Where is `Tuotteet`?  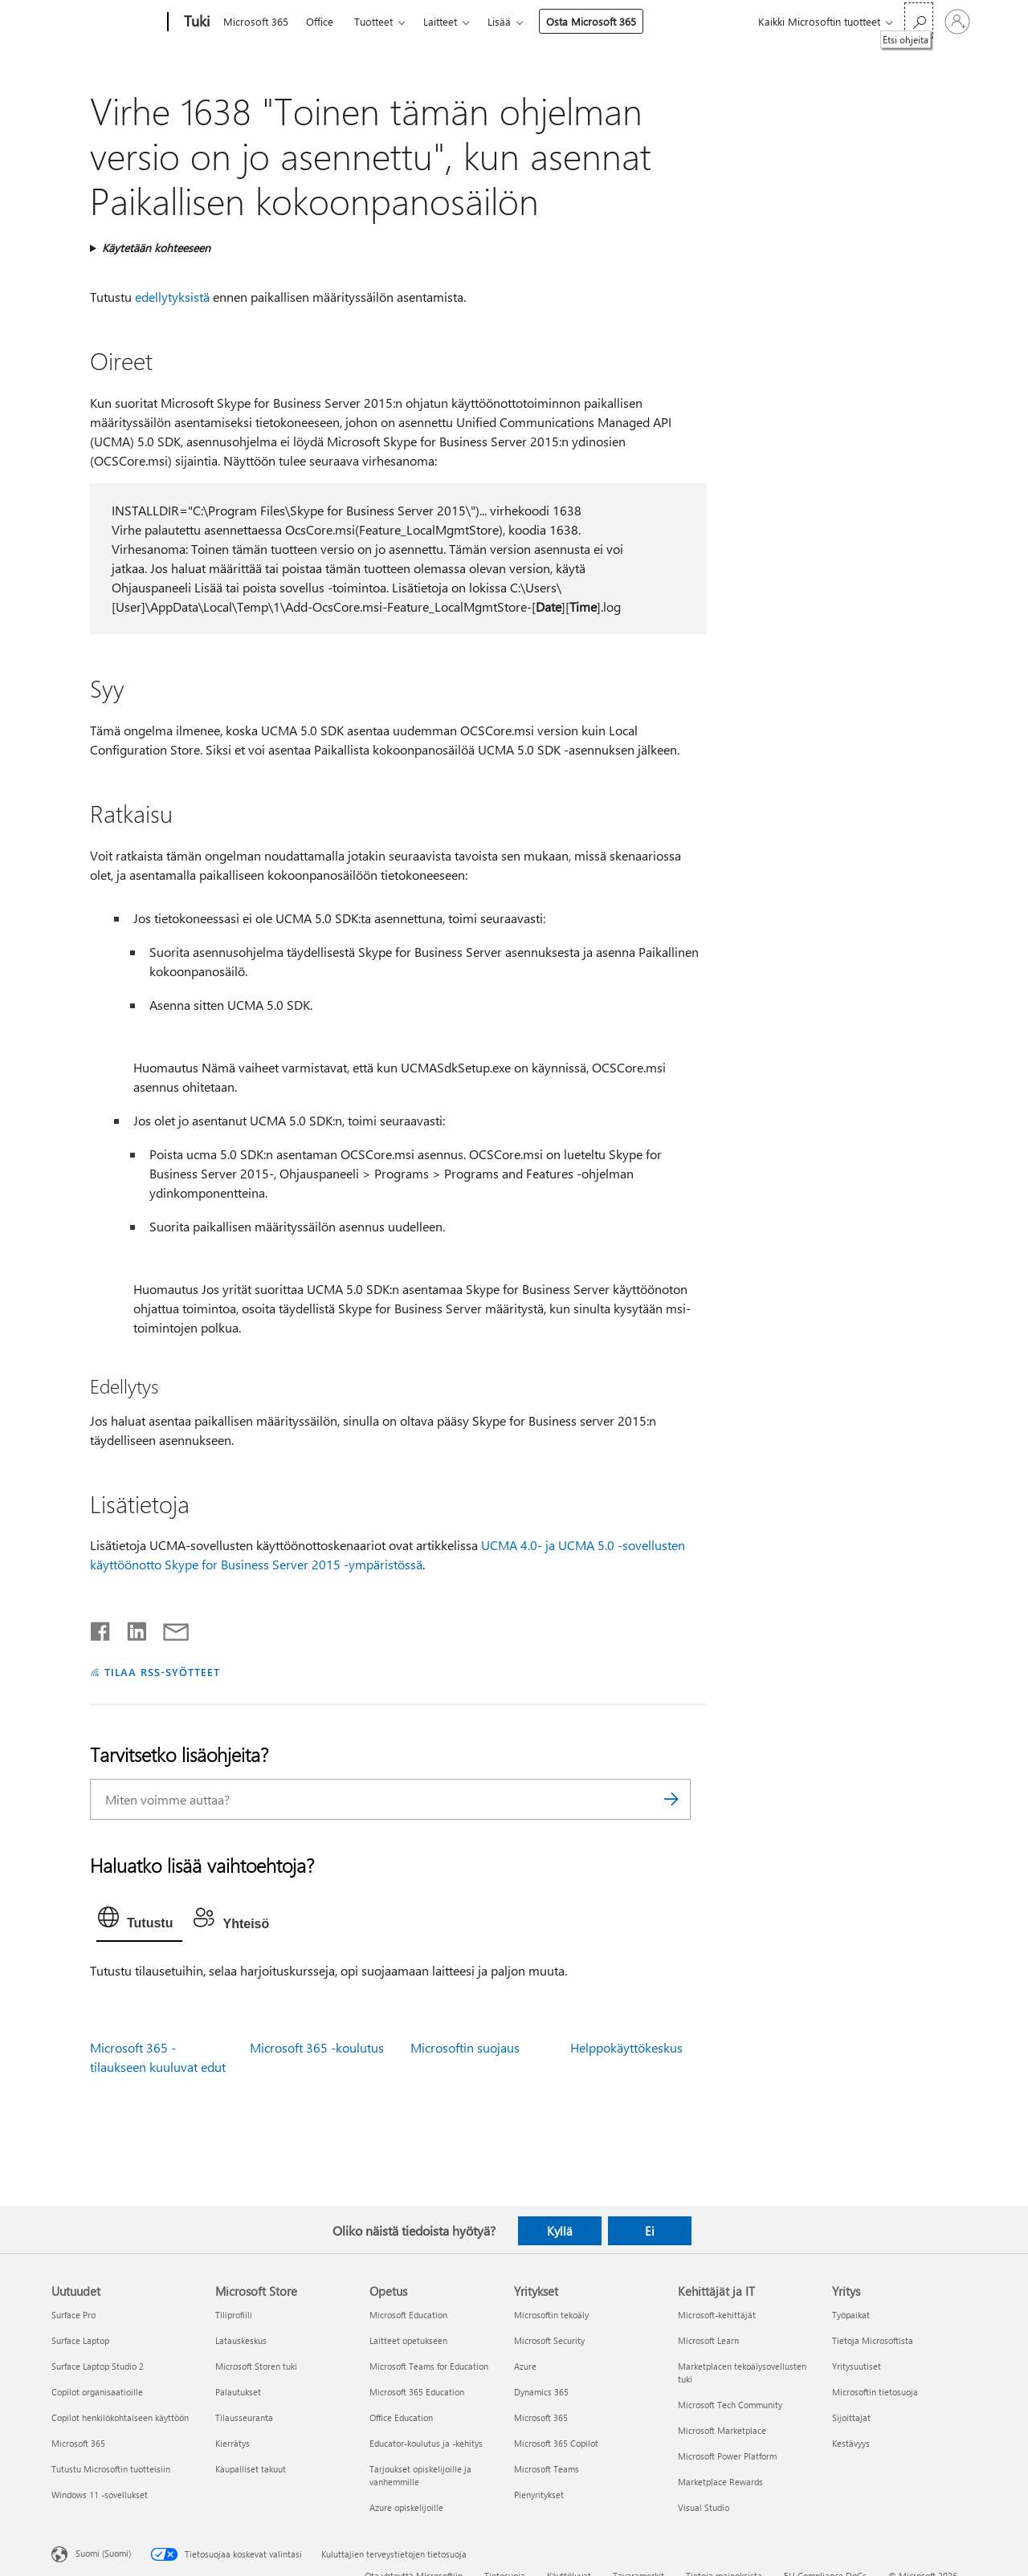
Tuotteet is located at coordinates (373, 21).